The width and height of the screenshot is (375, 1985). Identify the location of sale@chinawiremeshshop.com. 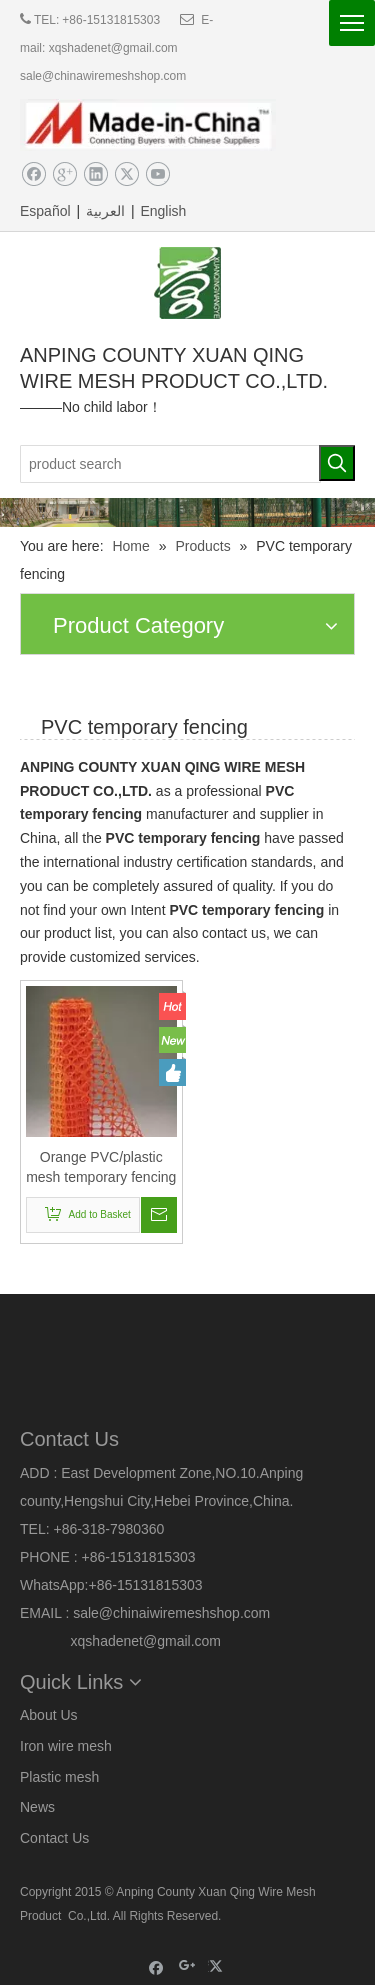
(103, 76).